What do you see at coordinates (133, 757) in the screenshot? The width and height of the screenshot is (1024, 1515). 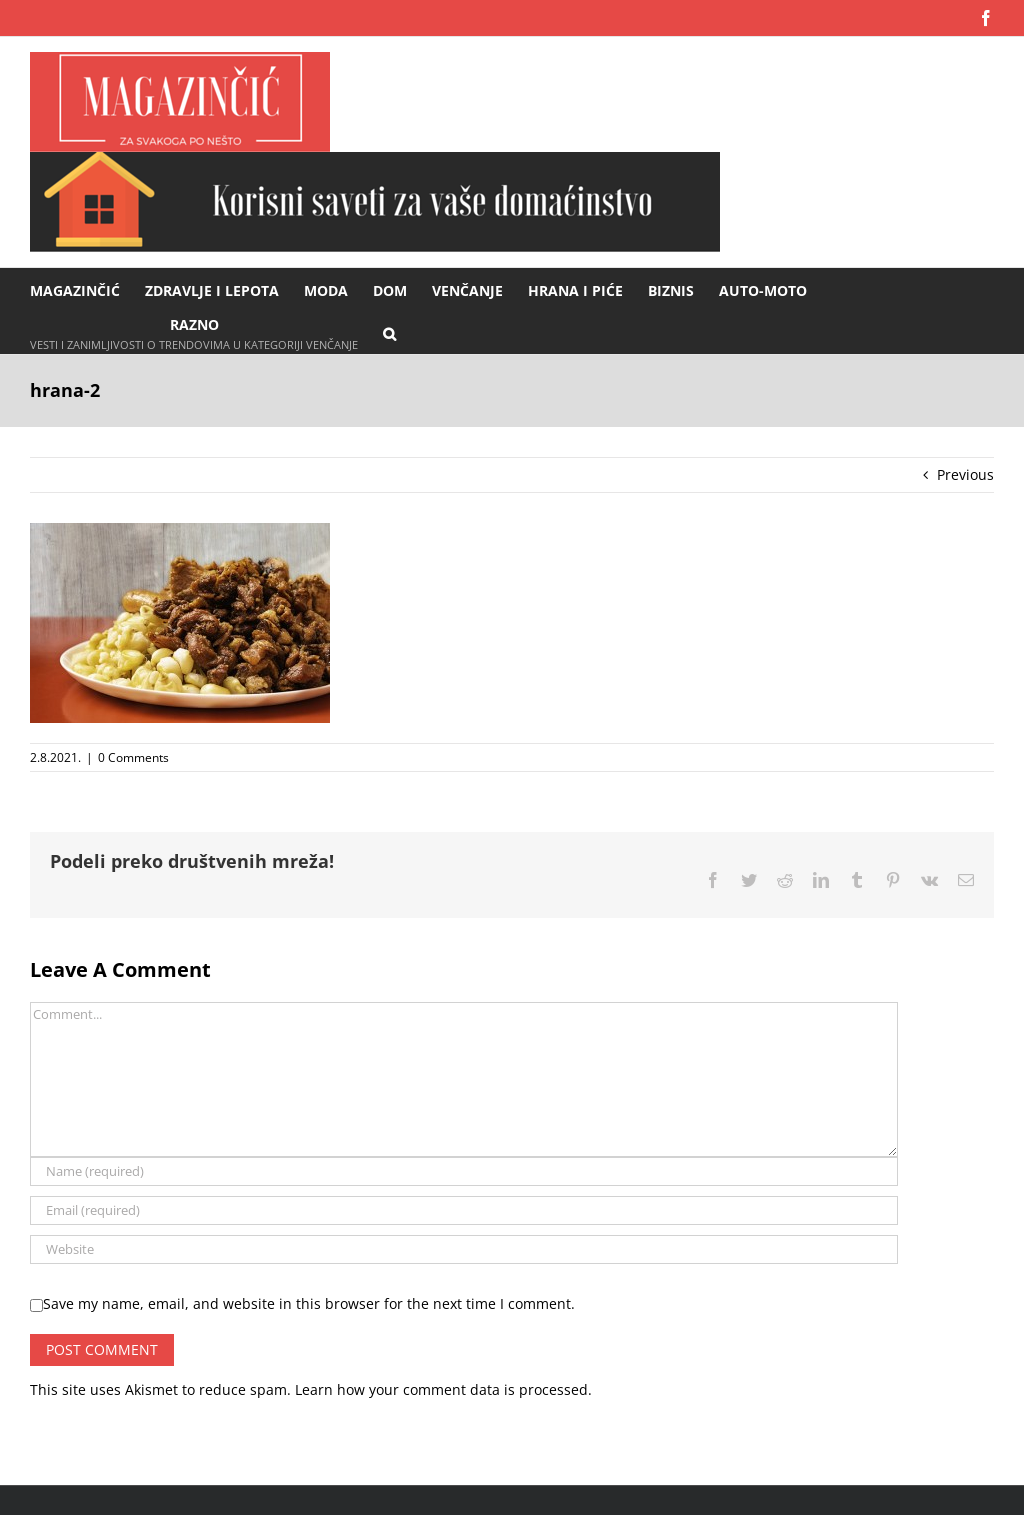 I see `0 Comments` at bounding box center [133, 757].